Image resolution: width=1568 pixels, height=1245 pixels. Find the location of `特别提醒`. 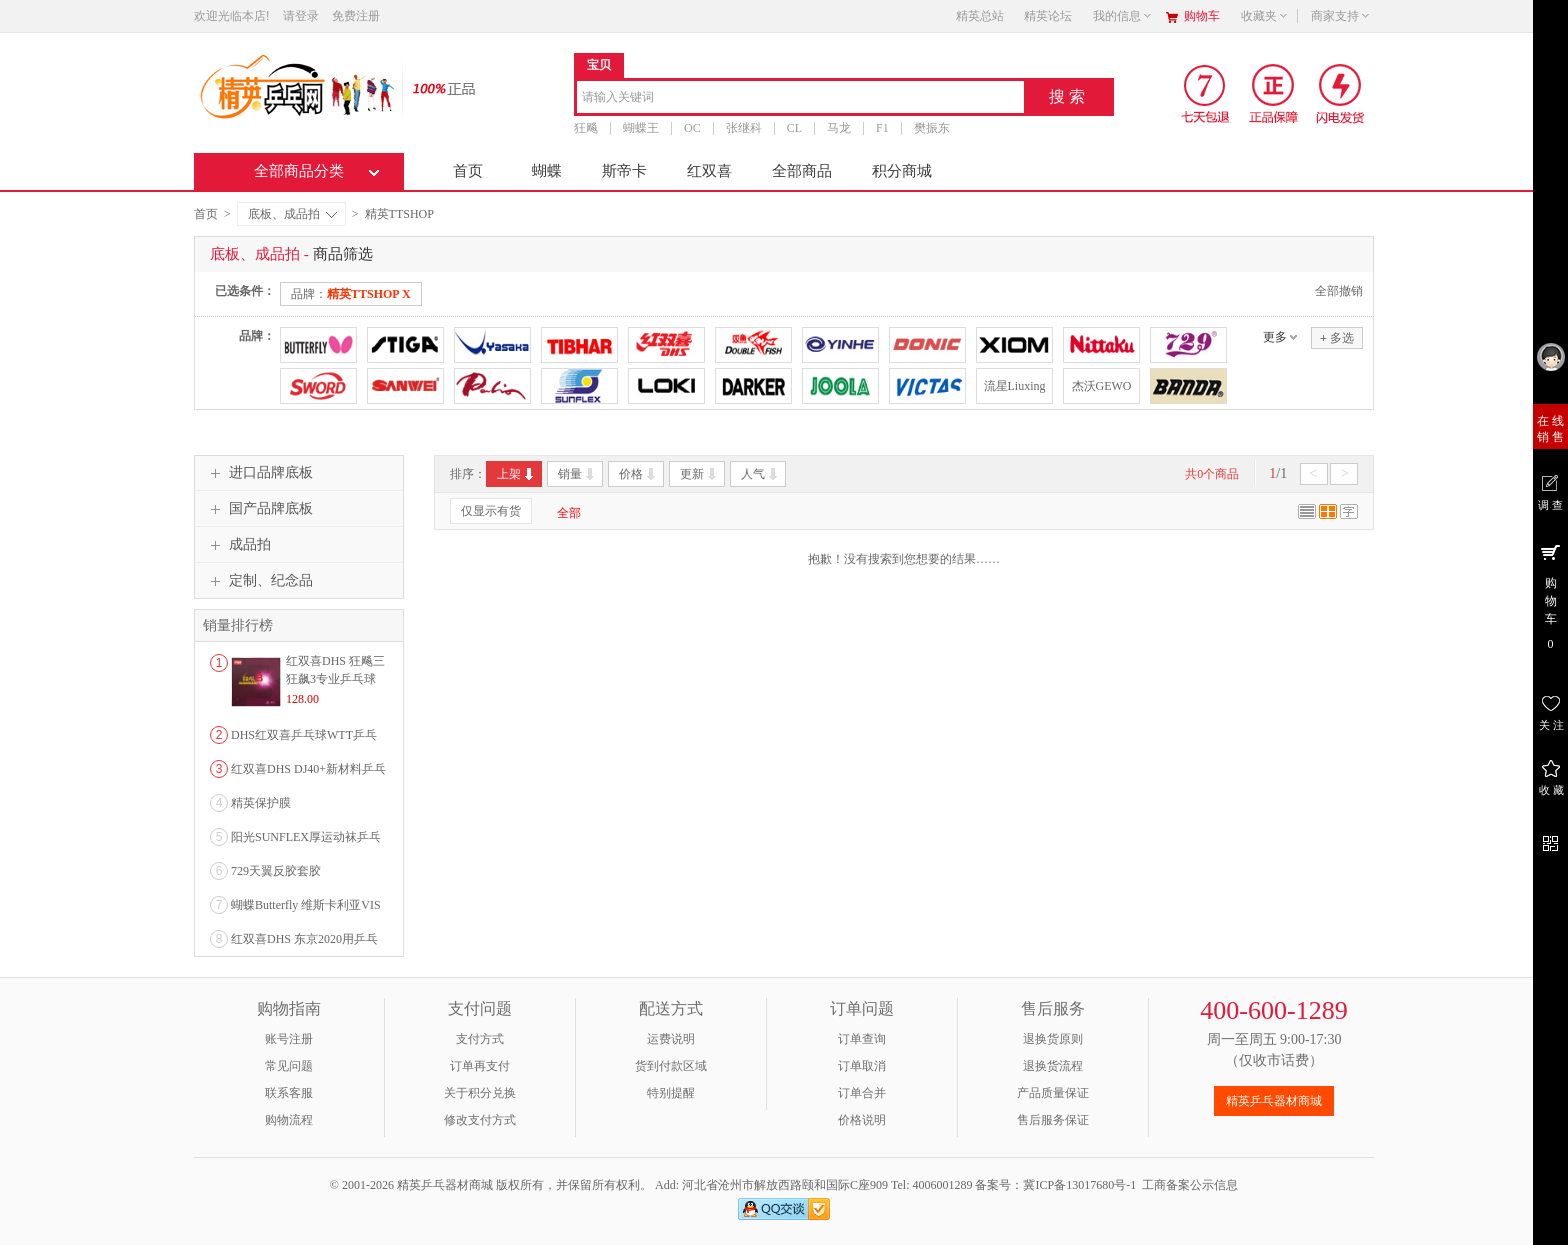

特别提醒 is located at coordinates (671, 1093).